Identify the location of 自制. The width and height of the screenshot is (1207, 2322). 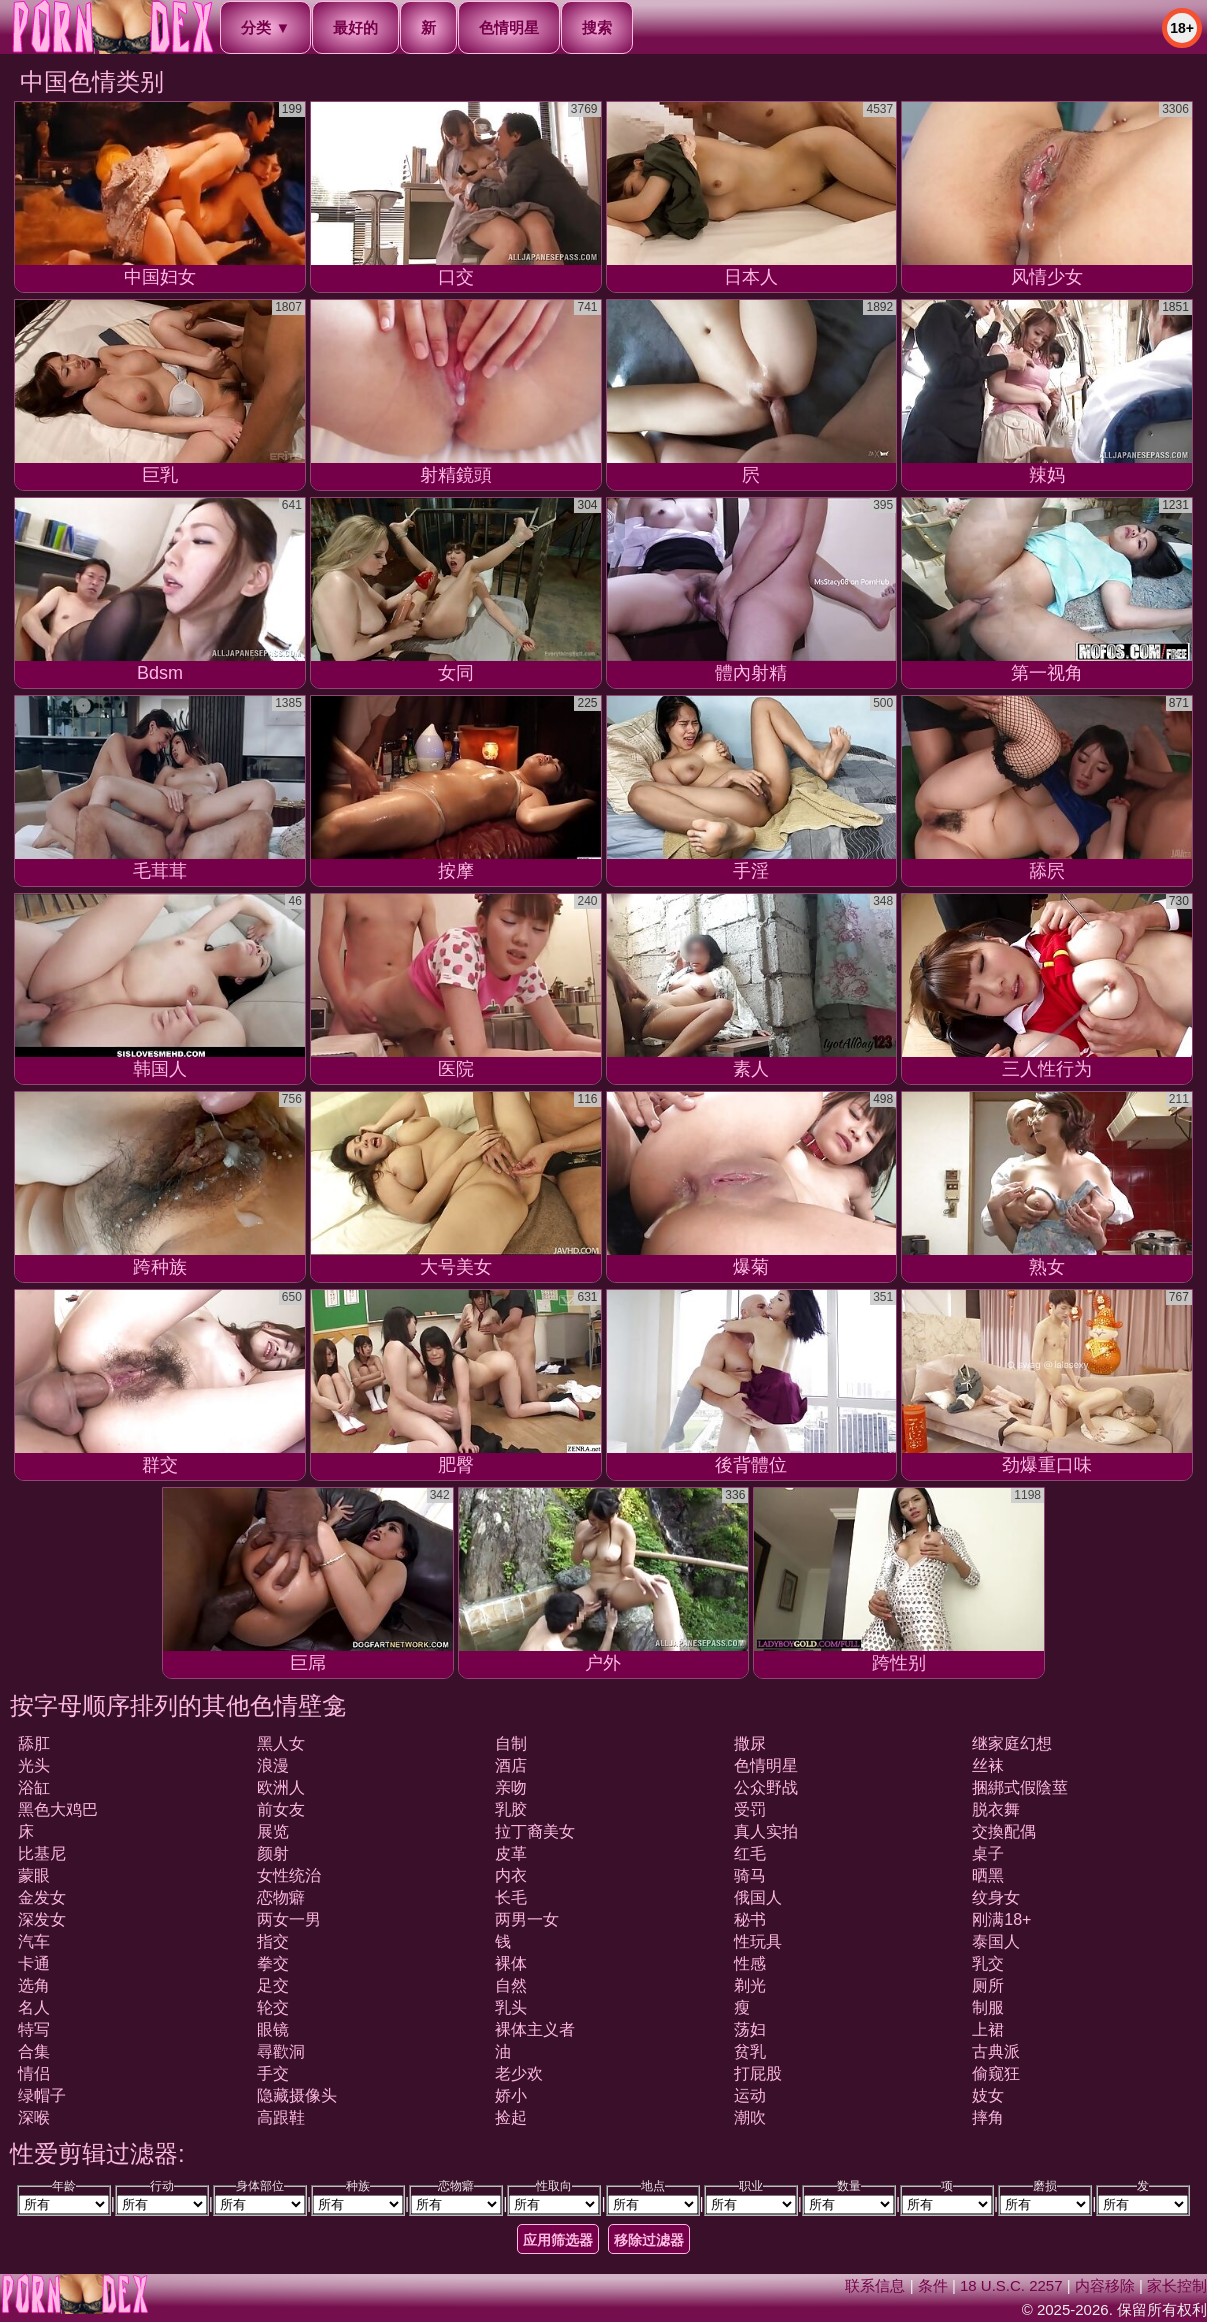
(511, 1743).